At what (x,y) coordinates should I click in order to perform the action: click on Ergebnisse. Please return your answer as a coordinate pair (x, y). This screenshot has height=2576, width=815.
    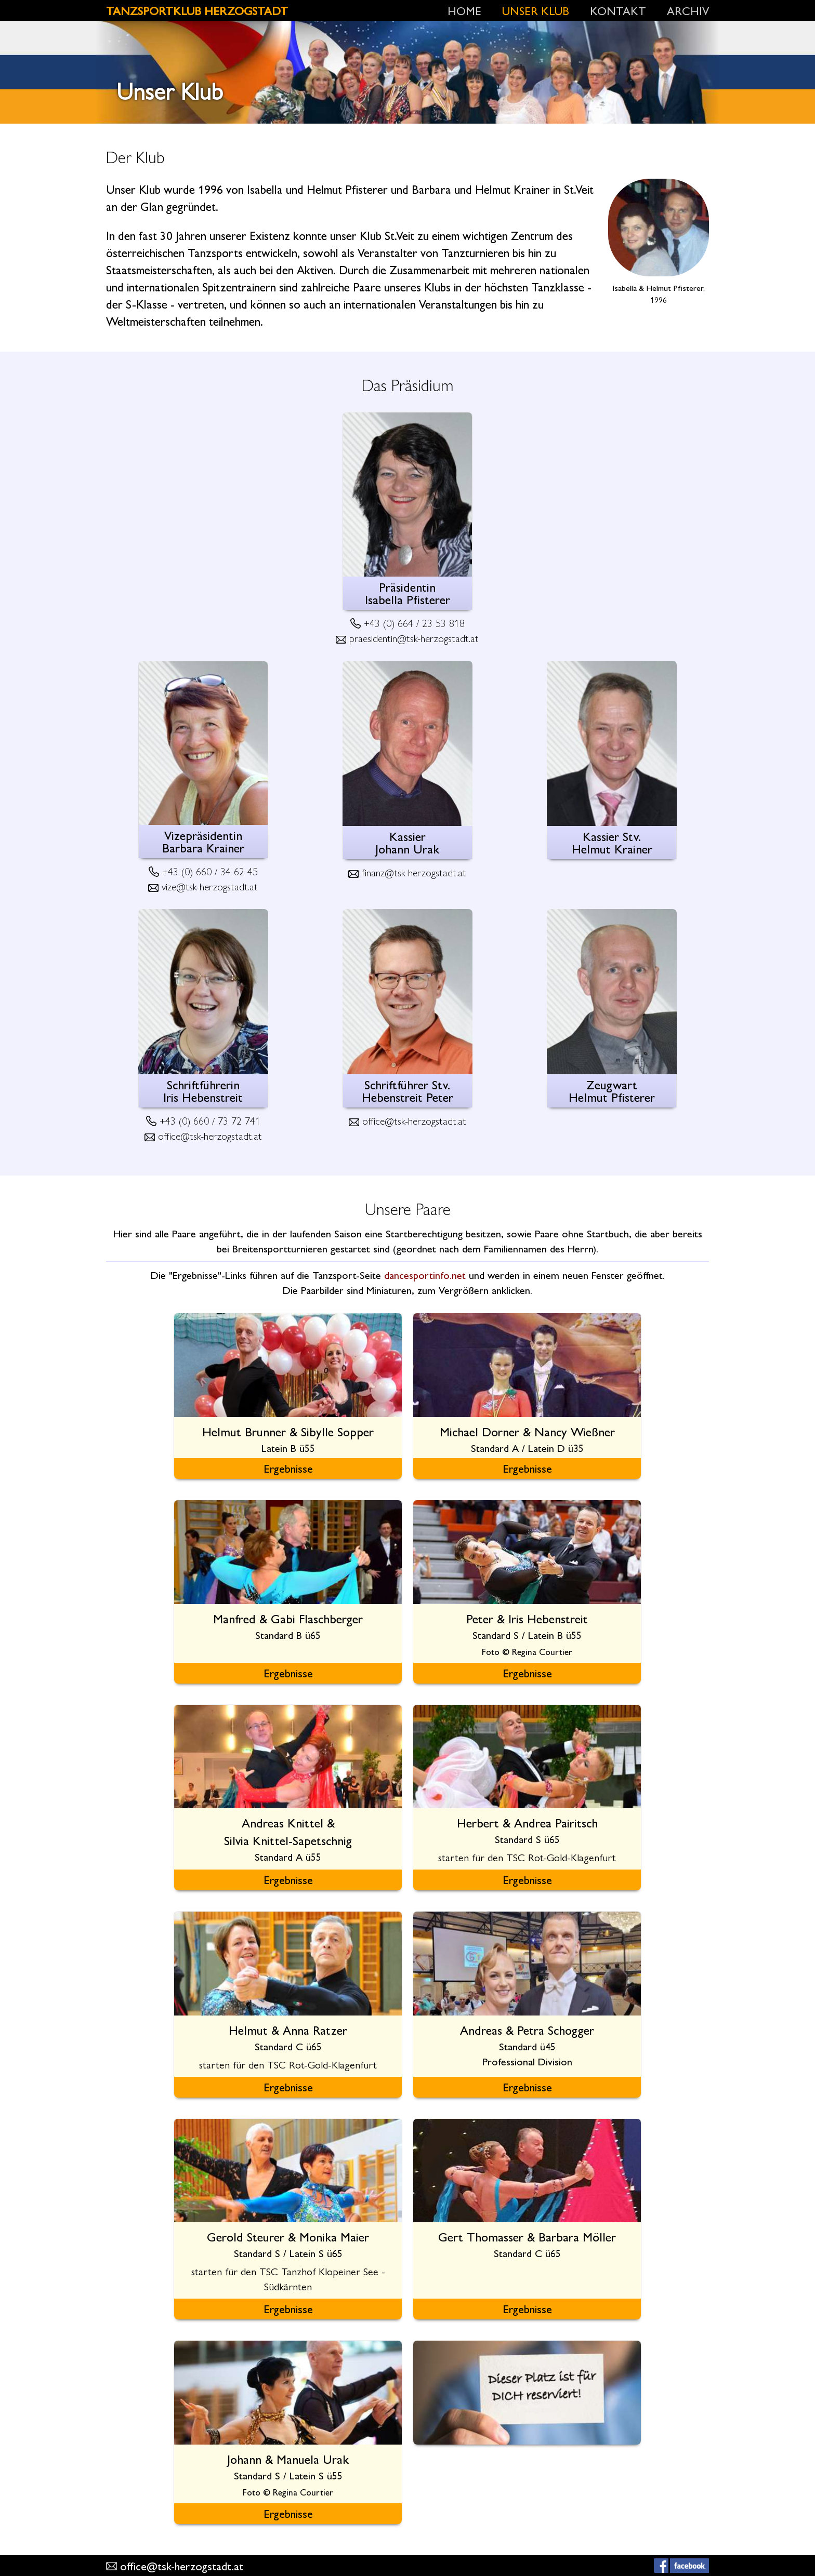
    Looking at the image, I should click on (288, 1468).